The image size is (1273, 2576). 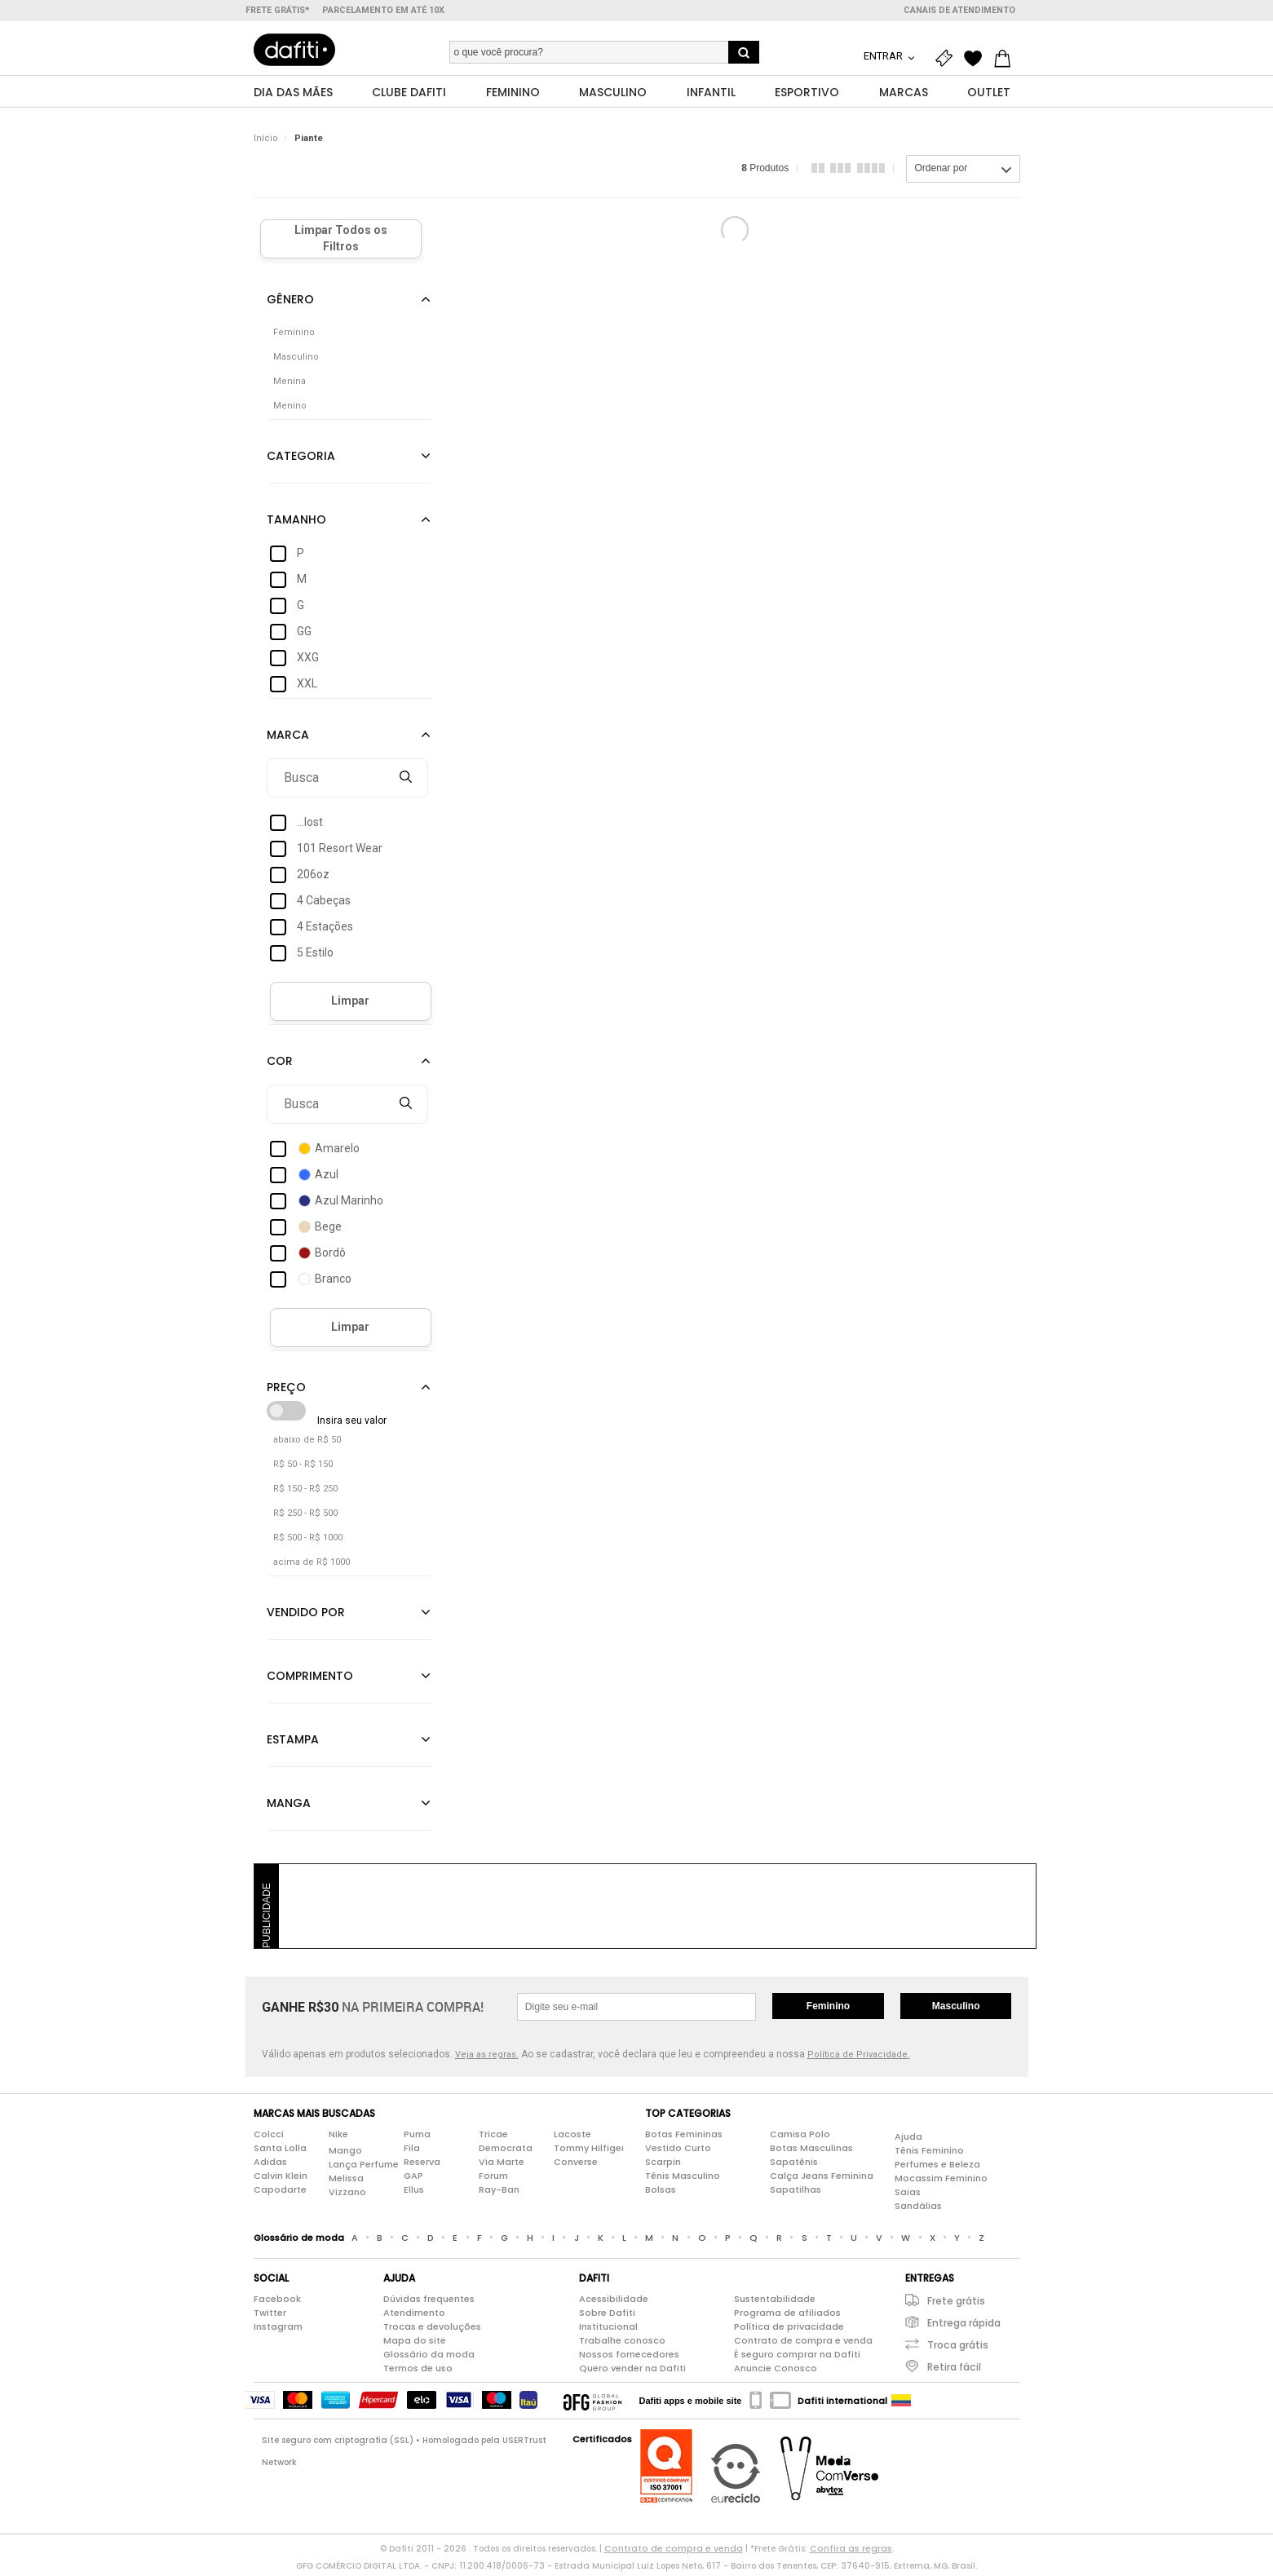 I want to click on Quero vender na Dafiti, so click(x=632, y=2372).